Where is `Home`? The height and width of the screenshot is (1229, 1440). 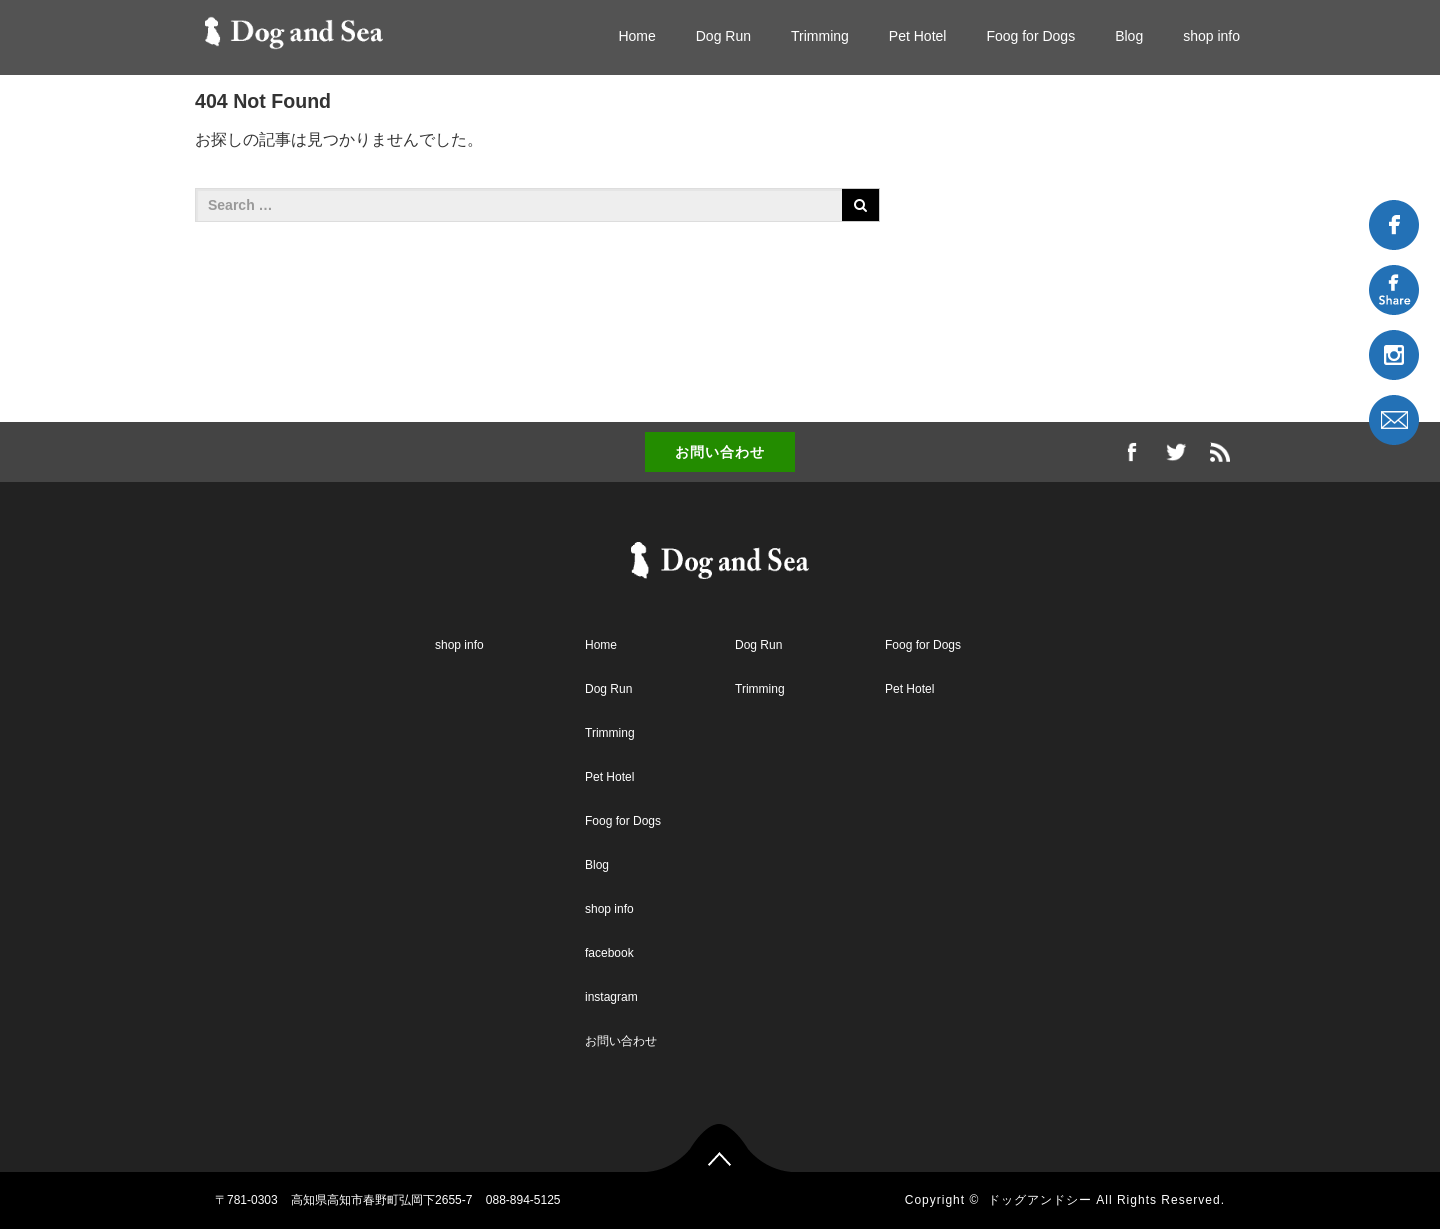 Home is located at coordinates (636, 36).